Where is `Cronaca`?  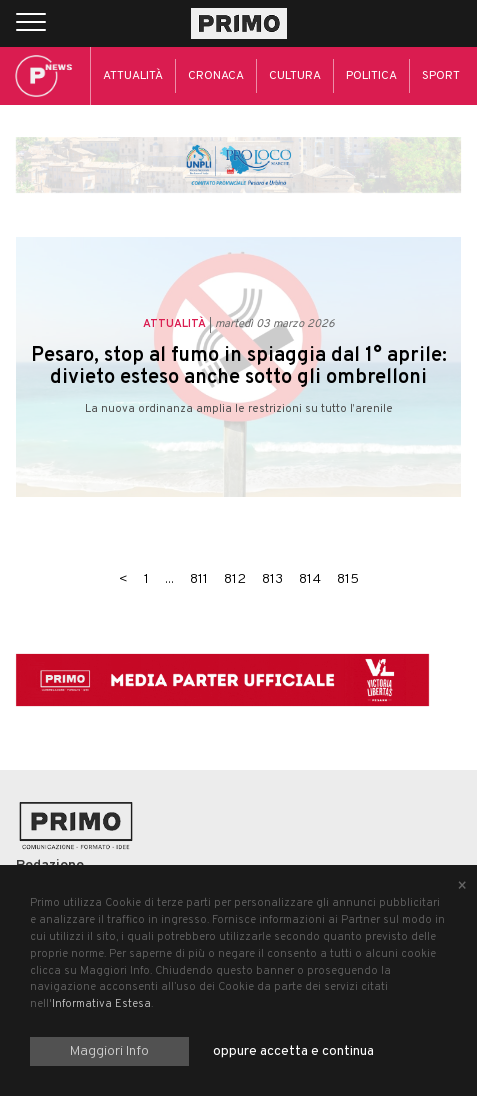
Cronaca is located at coordinates (216, 76).